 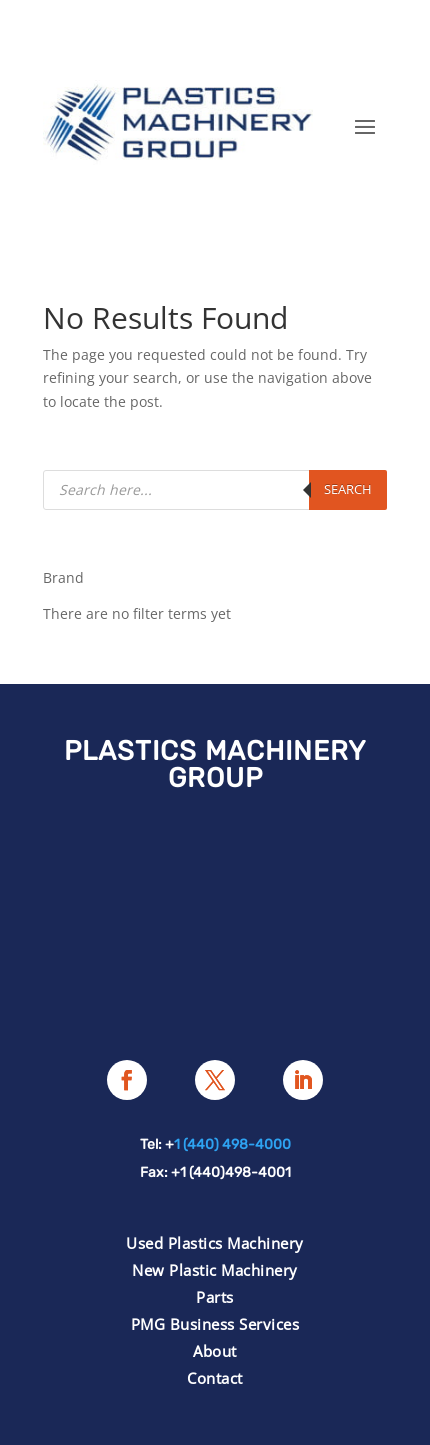 I want to click on About, so click(x=215, y=1351).